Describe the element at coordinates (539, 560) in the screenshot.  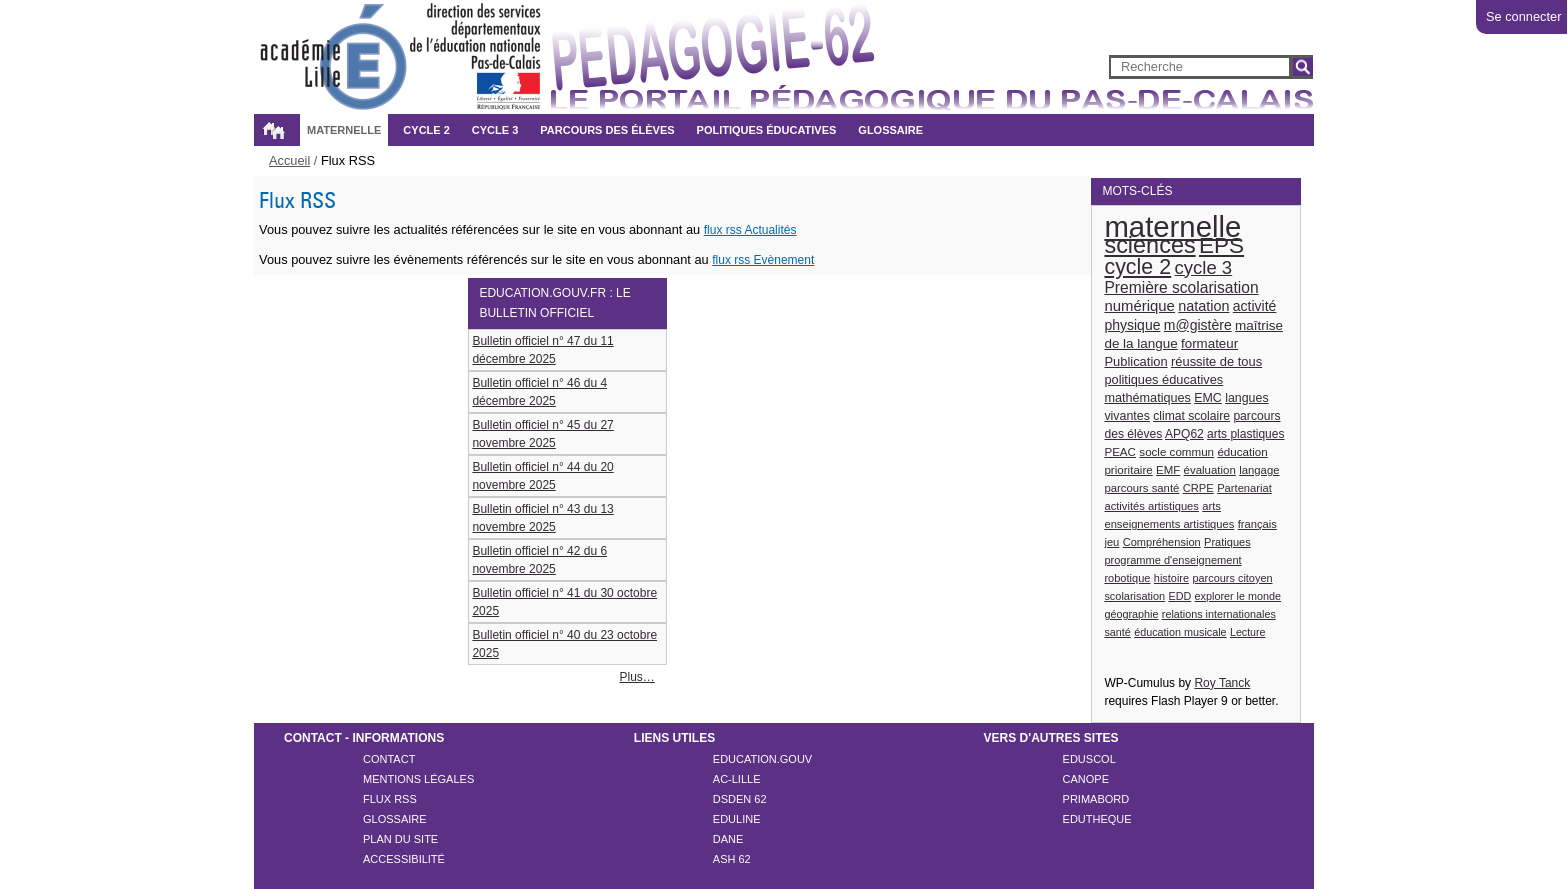
I see `Bulletin officiel n° 42 du 6 novembre 2025` at that location.